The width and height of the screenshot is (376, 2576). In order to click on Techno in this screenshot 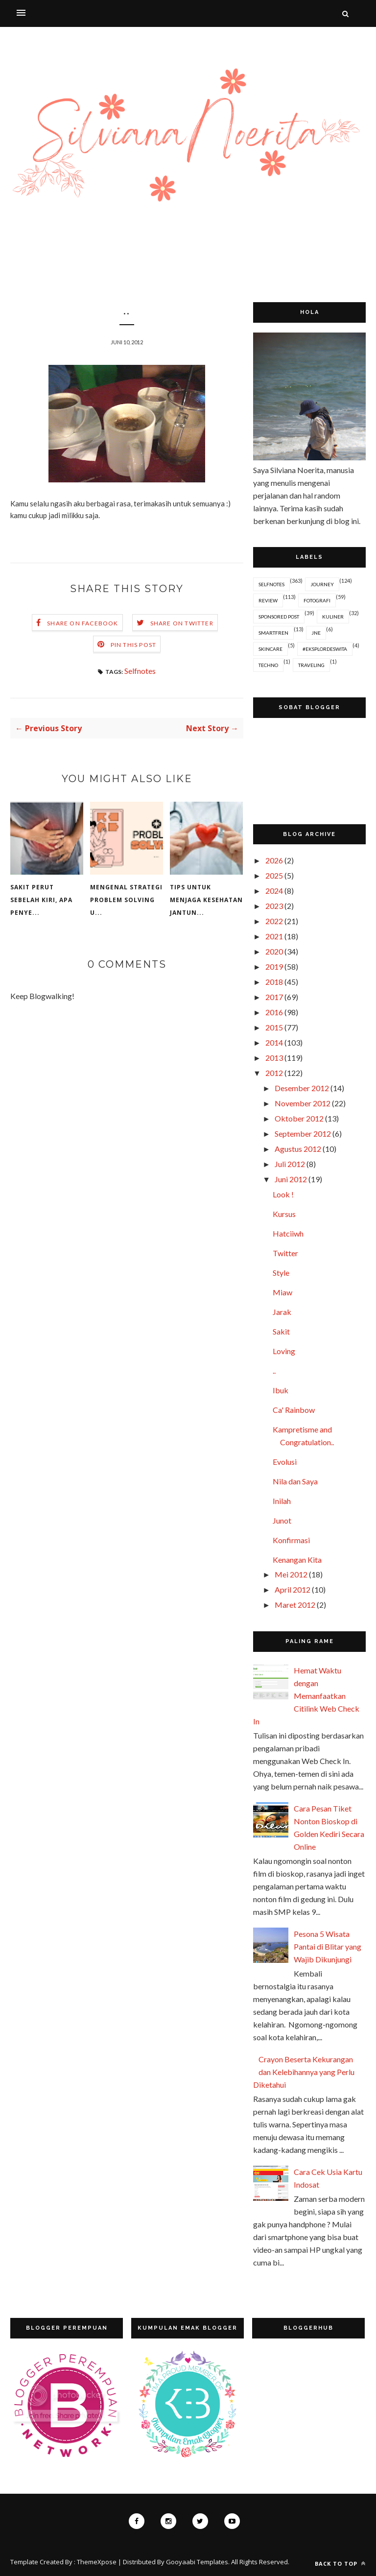, I will do `click(268, 665)`.